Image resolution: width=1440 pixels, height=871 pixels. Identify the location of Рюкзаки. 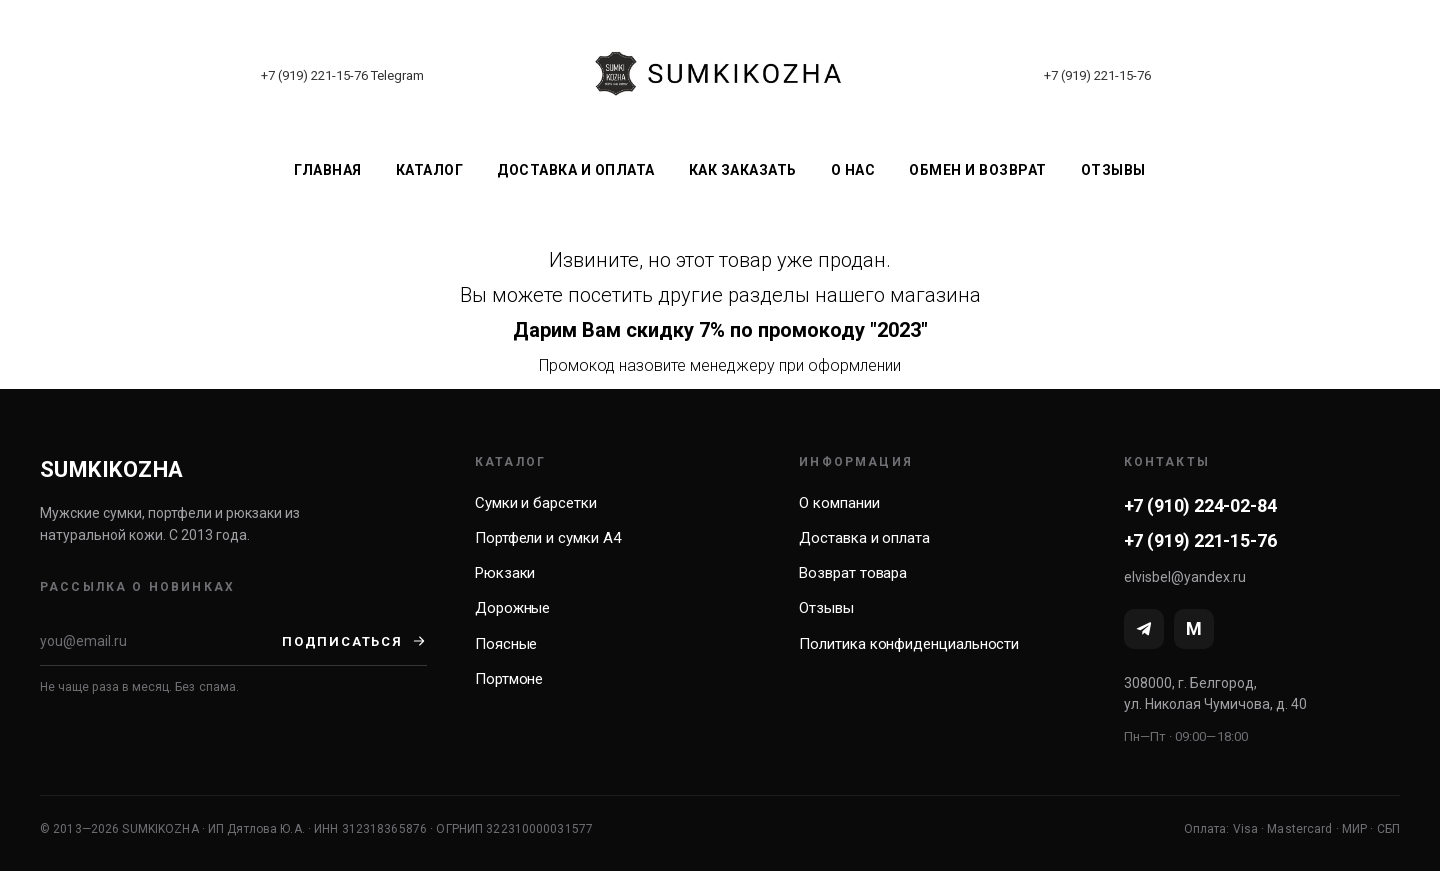
(505, 573).